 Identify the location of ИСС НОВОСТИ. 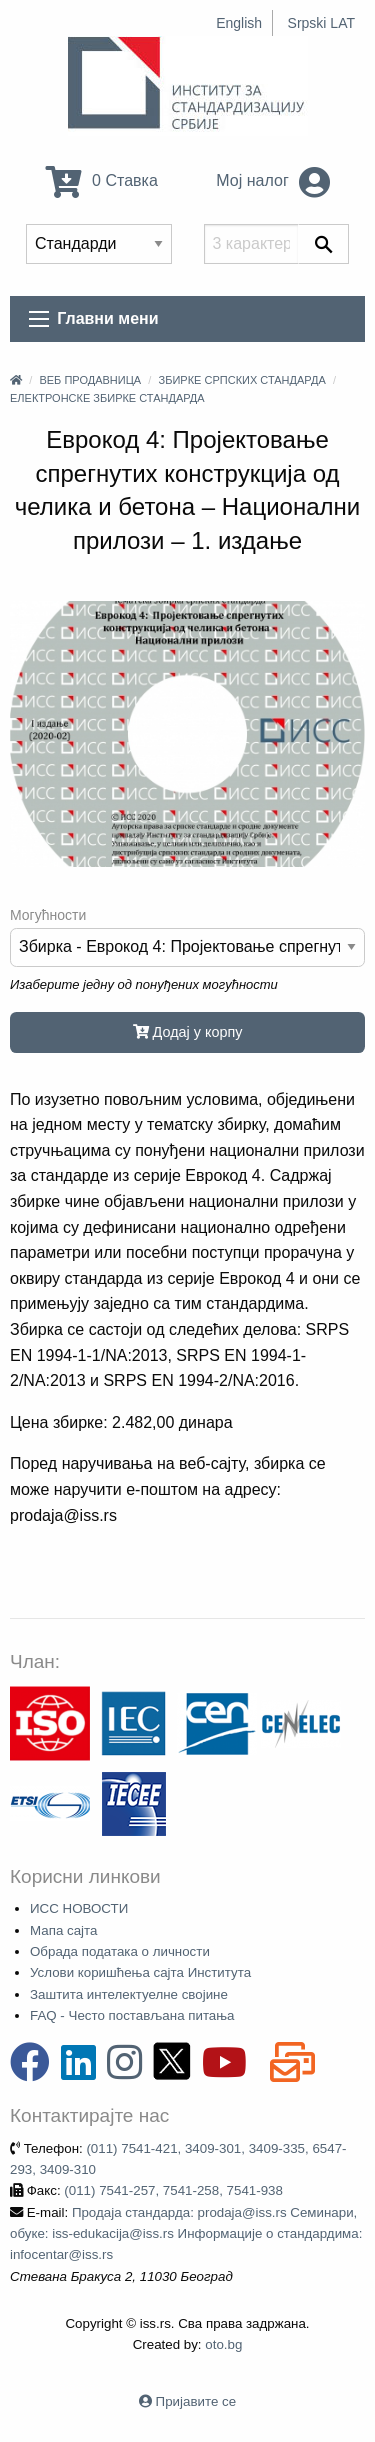
(79, 1908).